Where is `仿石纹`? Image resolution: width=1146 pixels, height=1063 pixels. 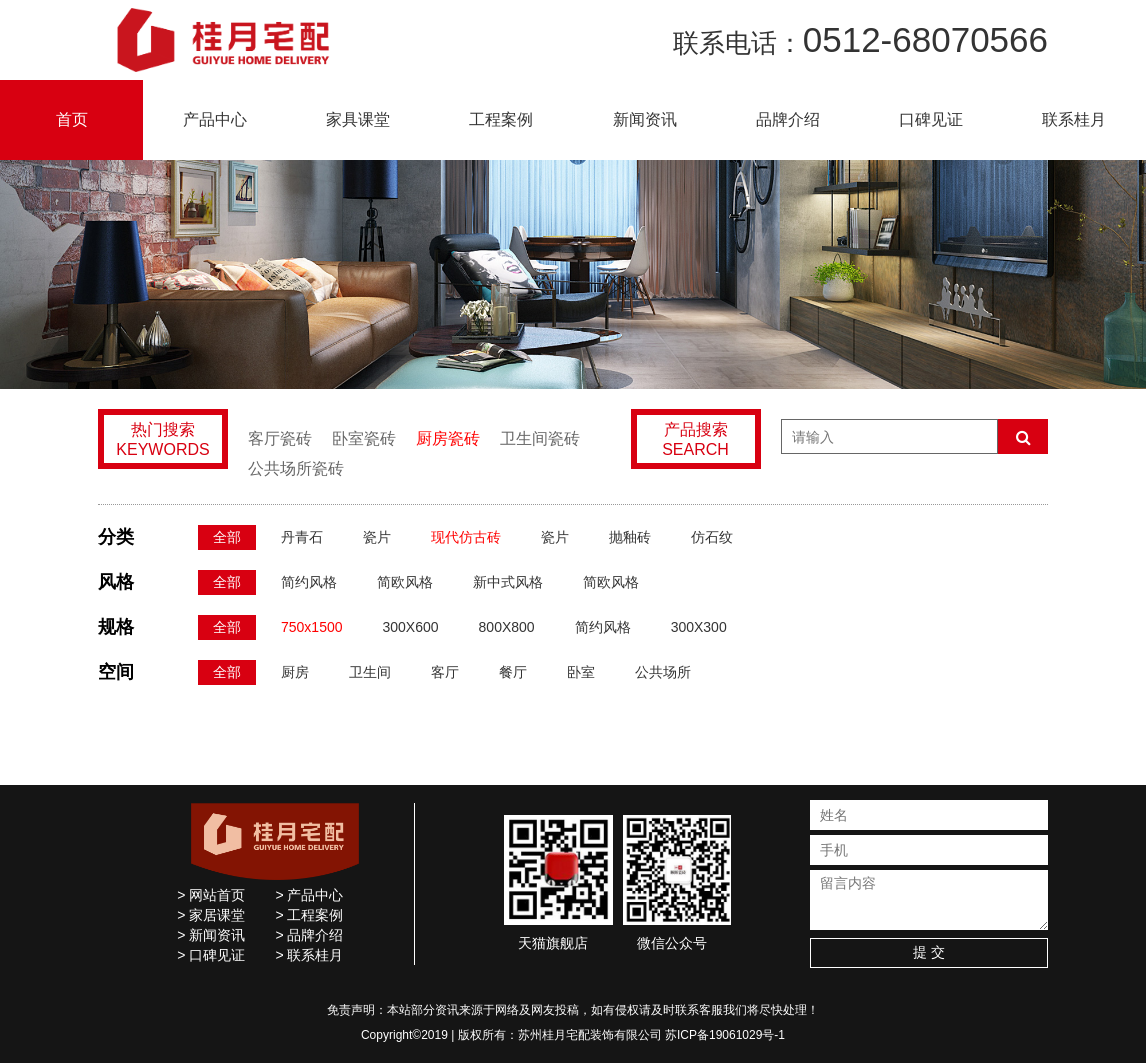
仿石纹 is located at coordinates (712, 537).